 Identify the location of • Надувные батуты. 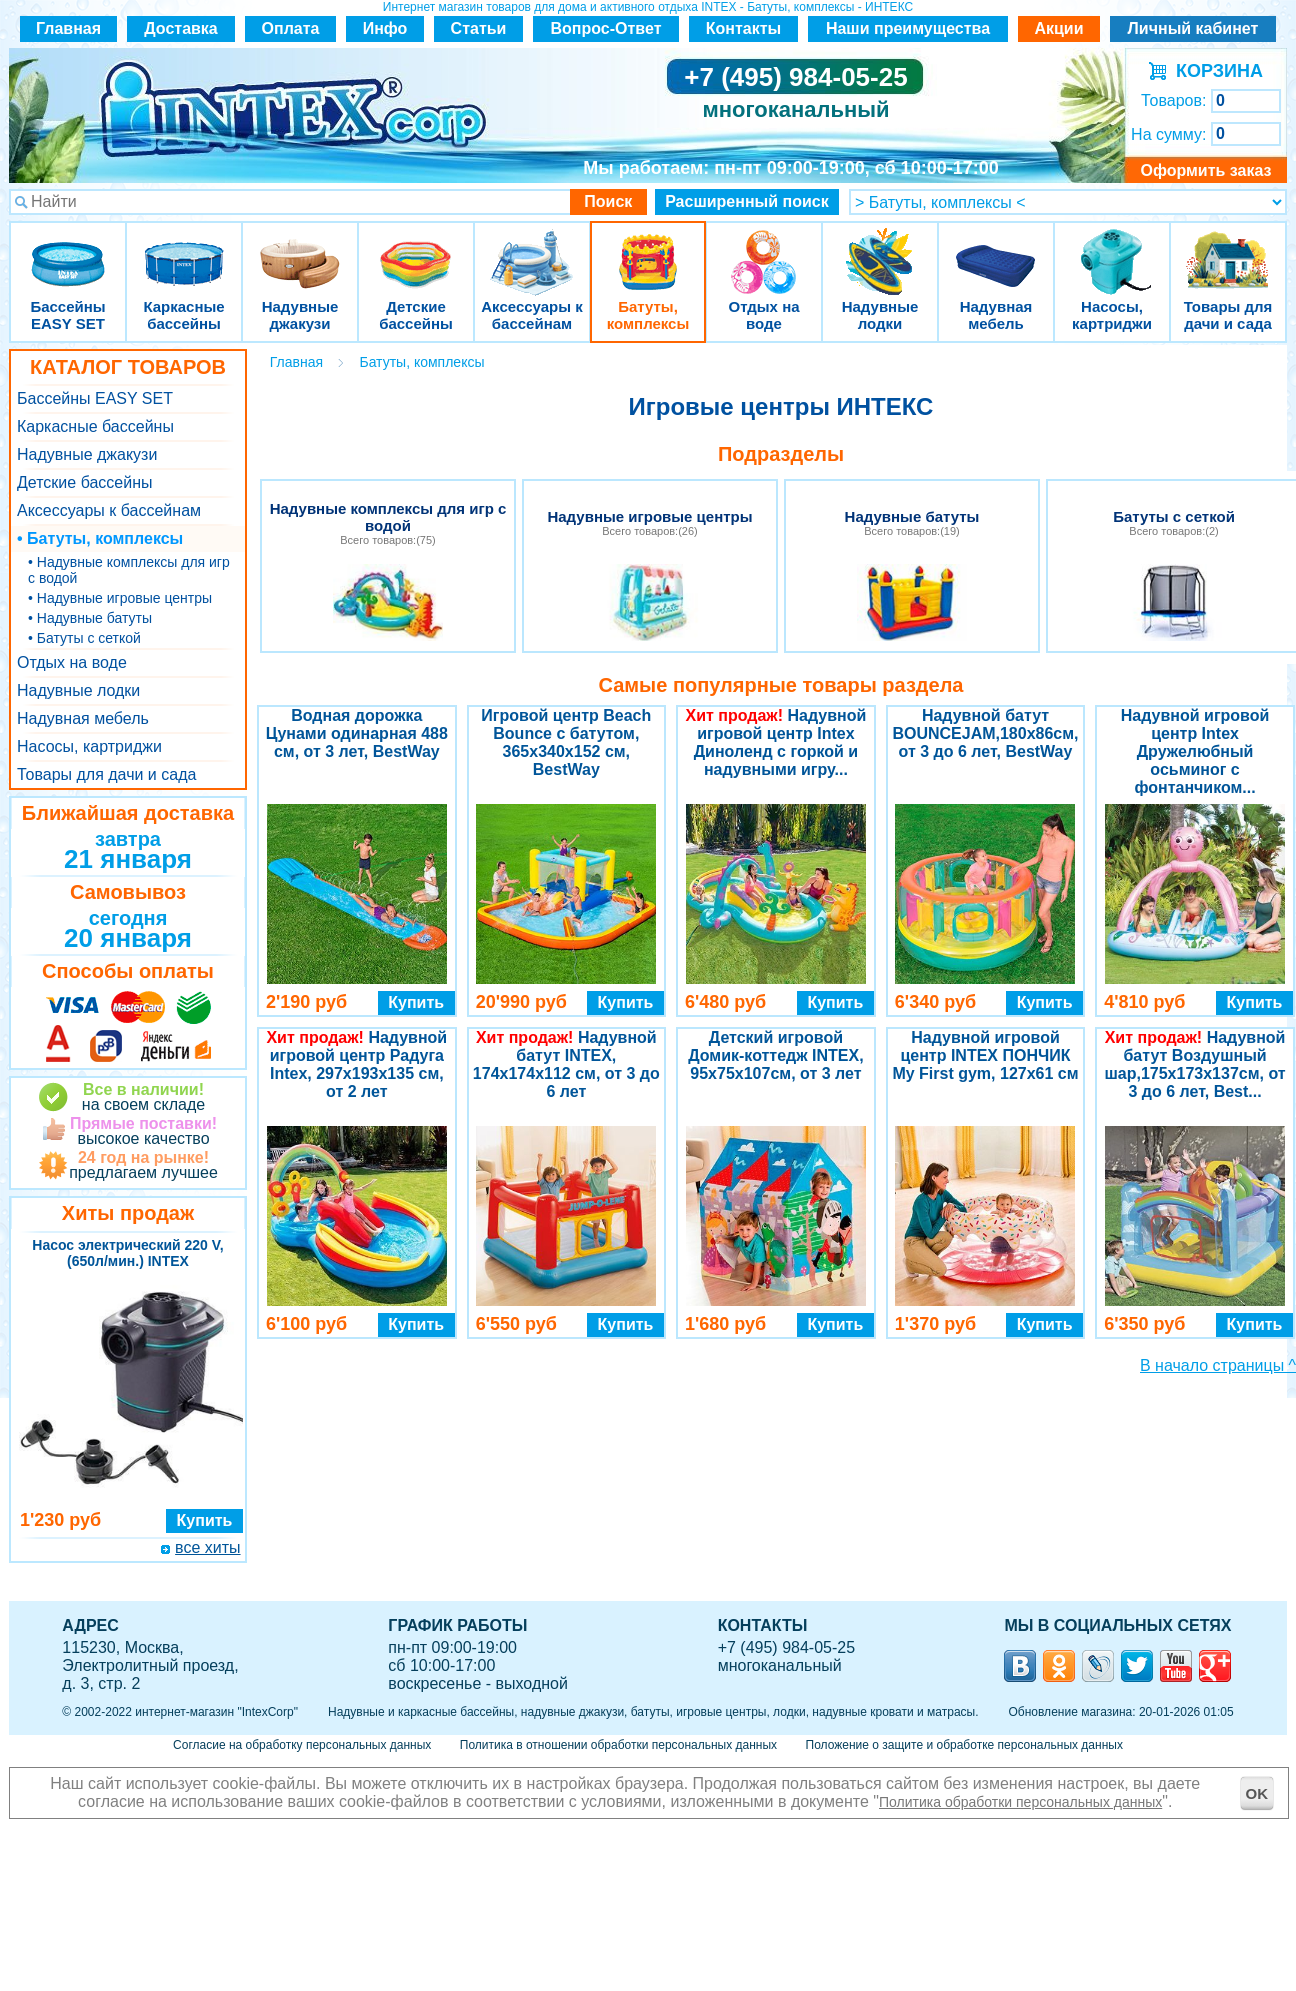
(90, 618).